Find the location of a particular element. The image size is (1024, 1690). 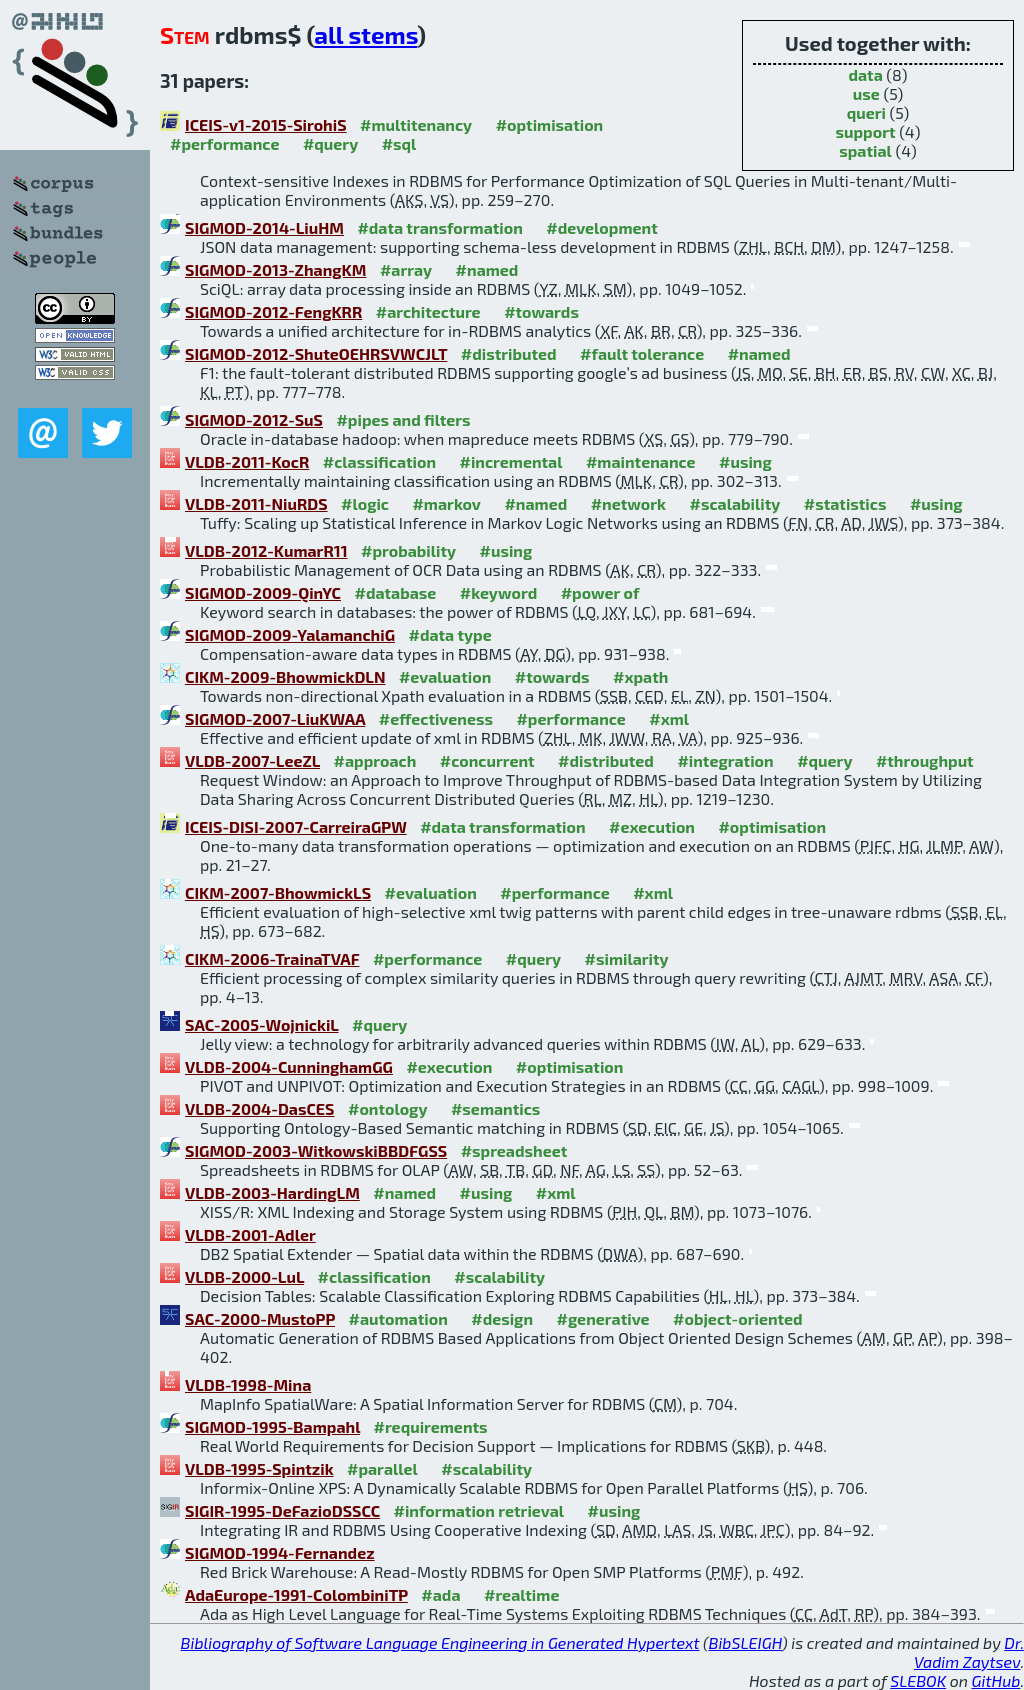

#approach is located at coordinates (375, 760).